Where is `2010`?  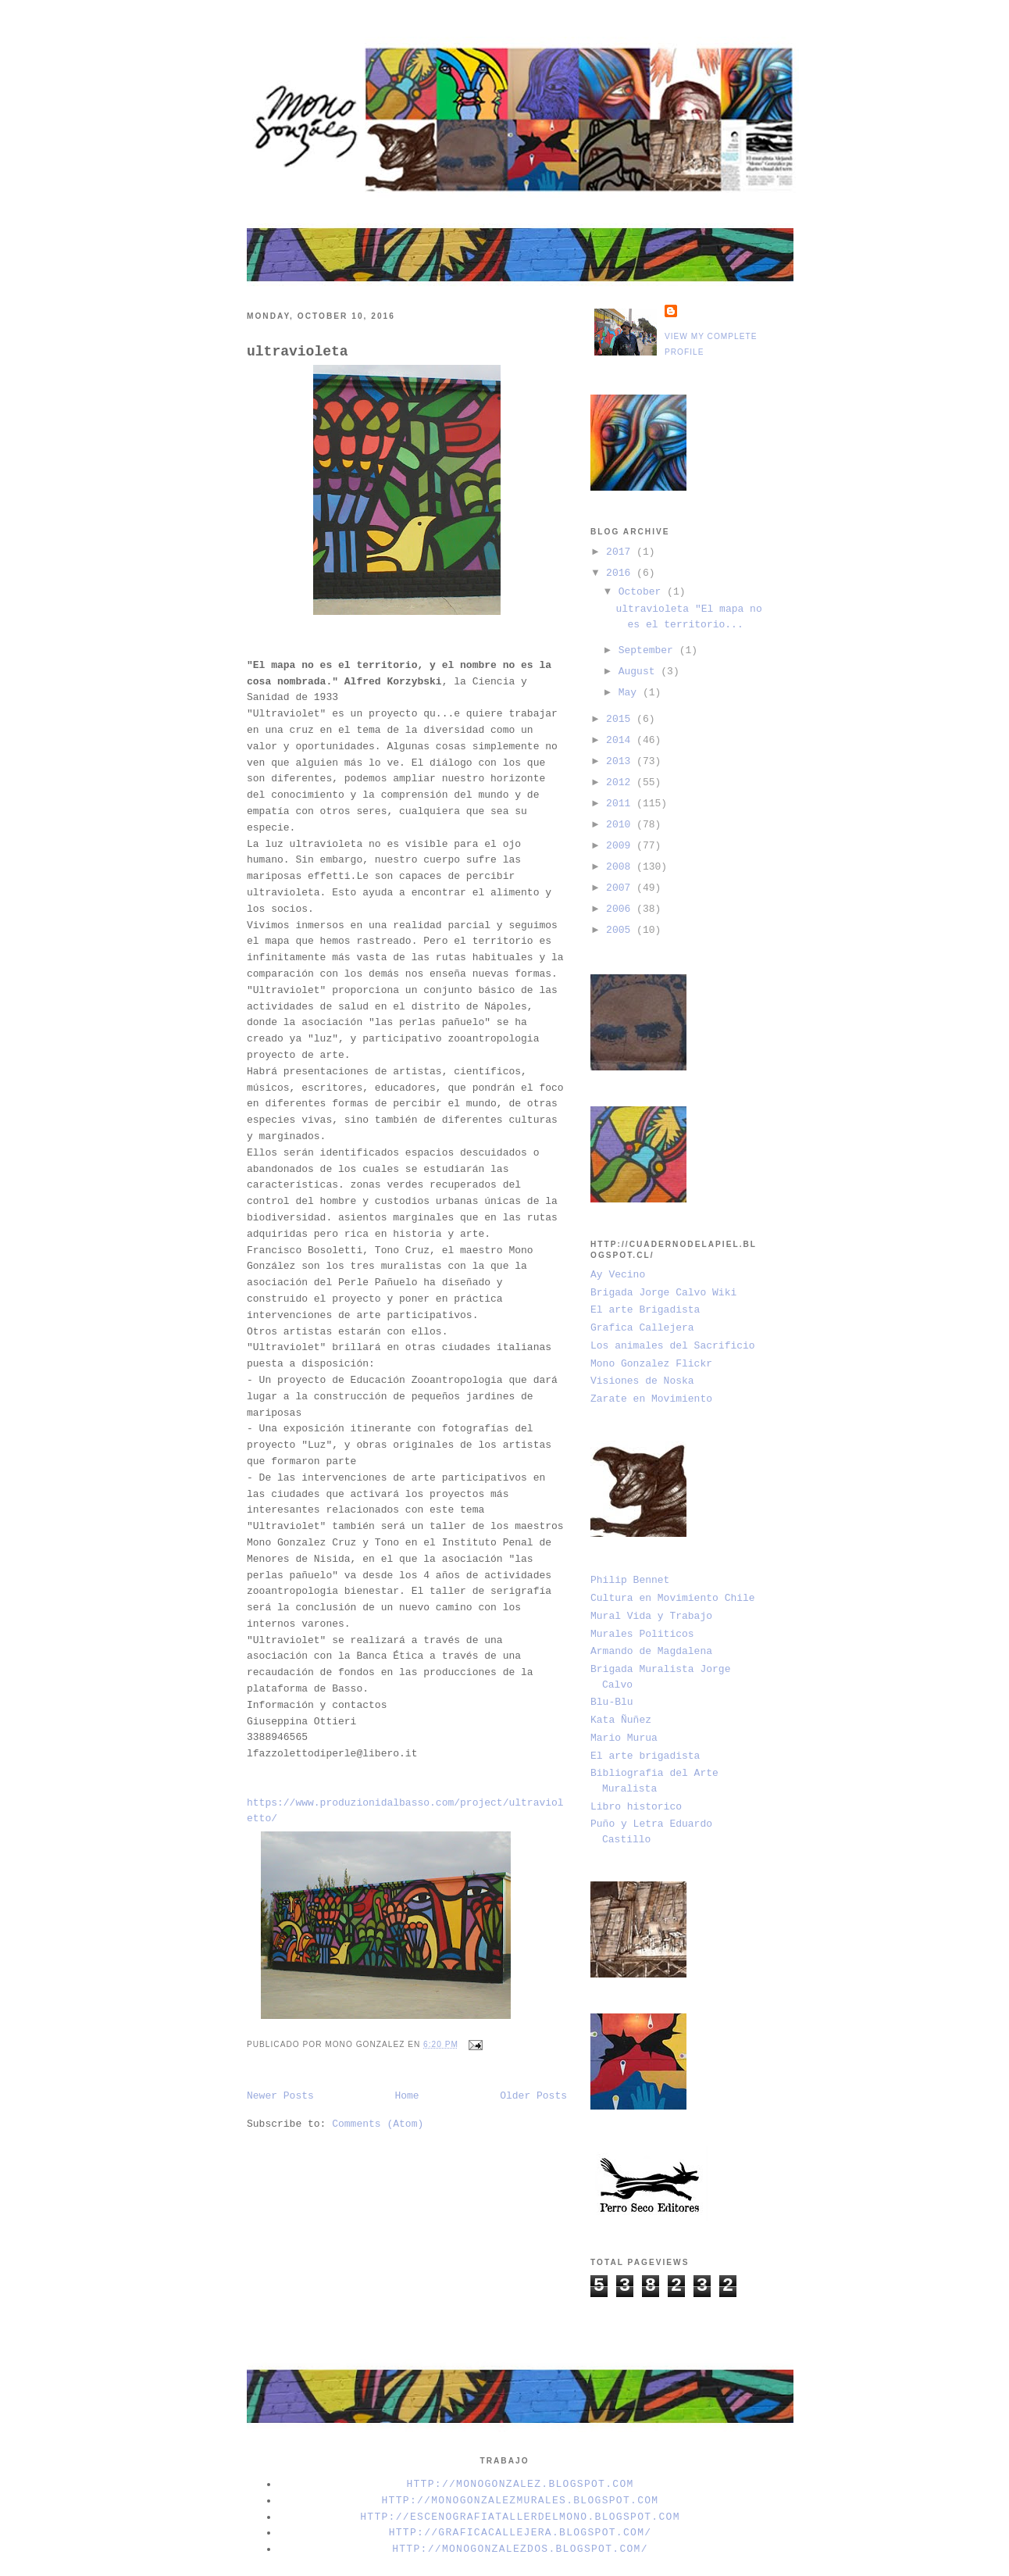 2010 is located at coordinates (621, 825).